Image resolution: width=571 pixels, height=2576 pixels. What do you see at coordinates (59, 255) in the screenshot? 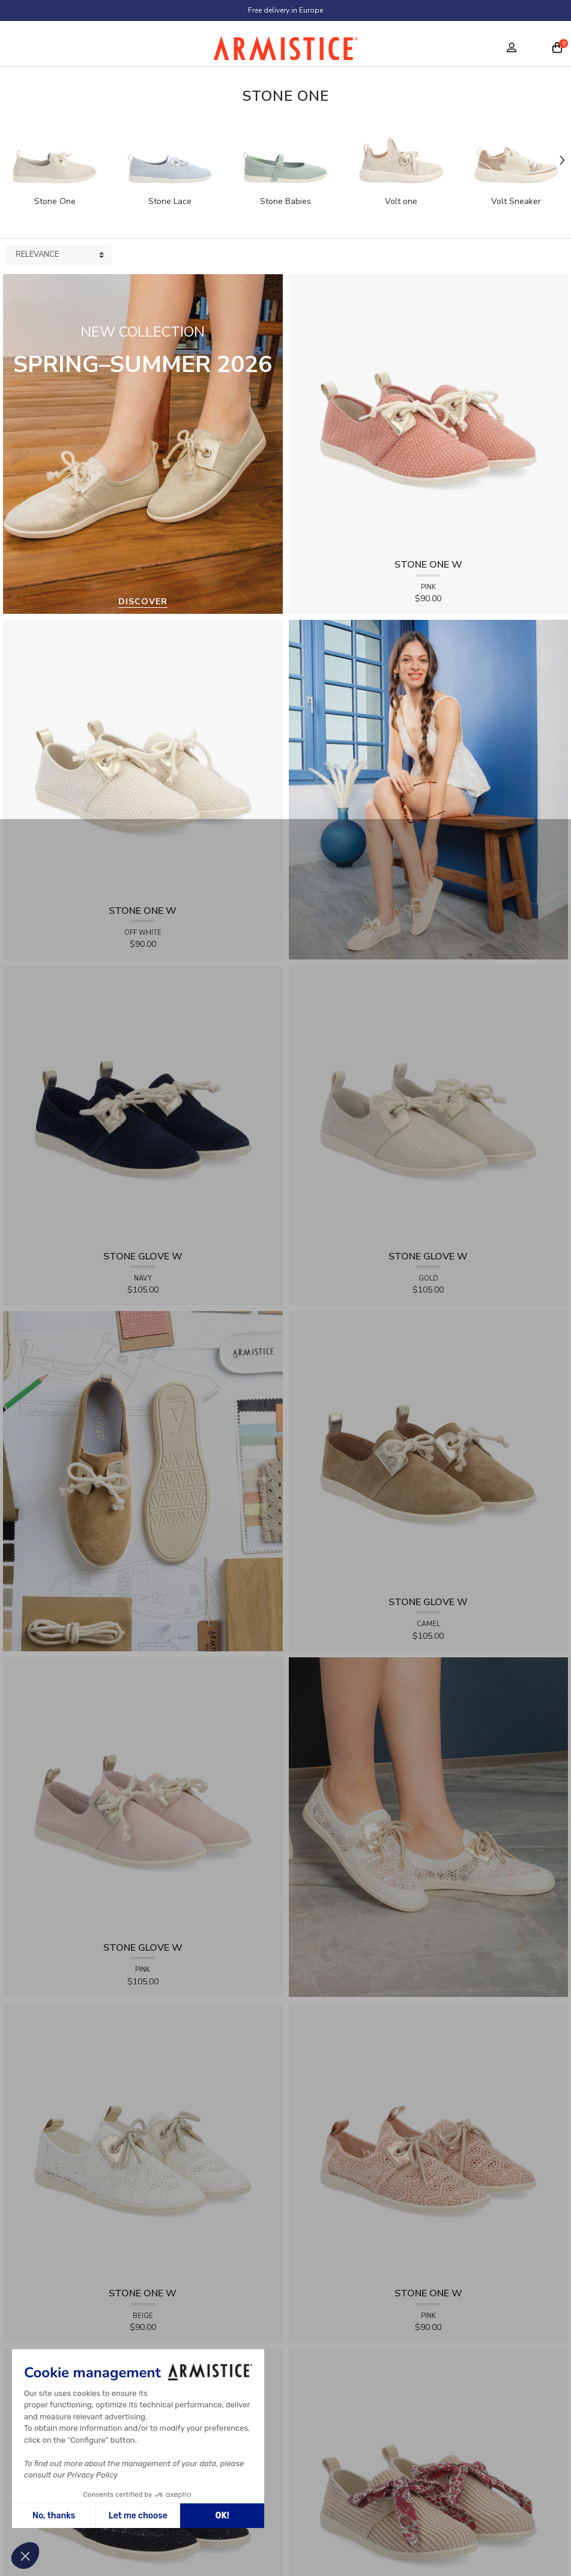
I see `[Sort products by]` at bounding box center [59, 255].